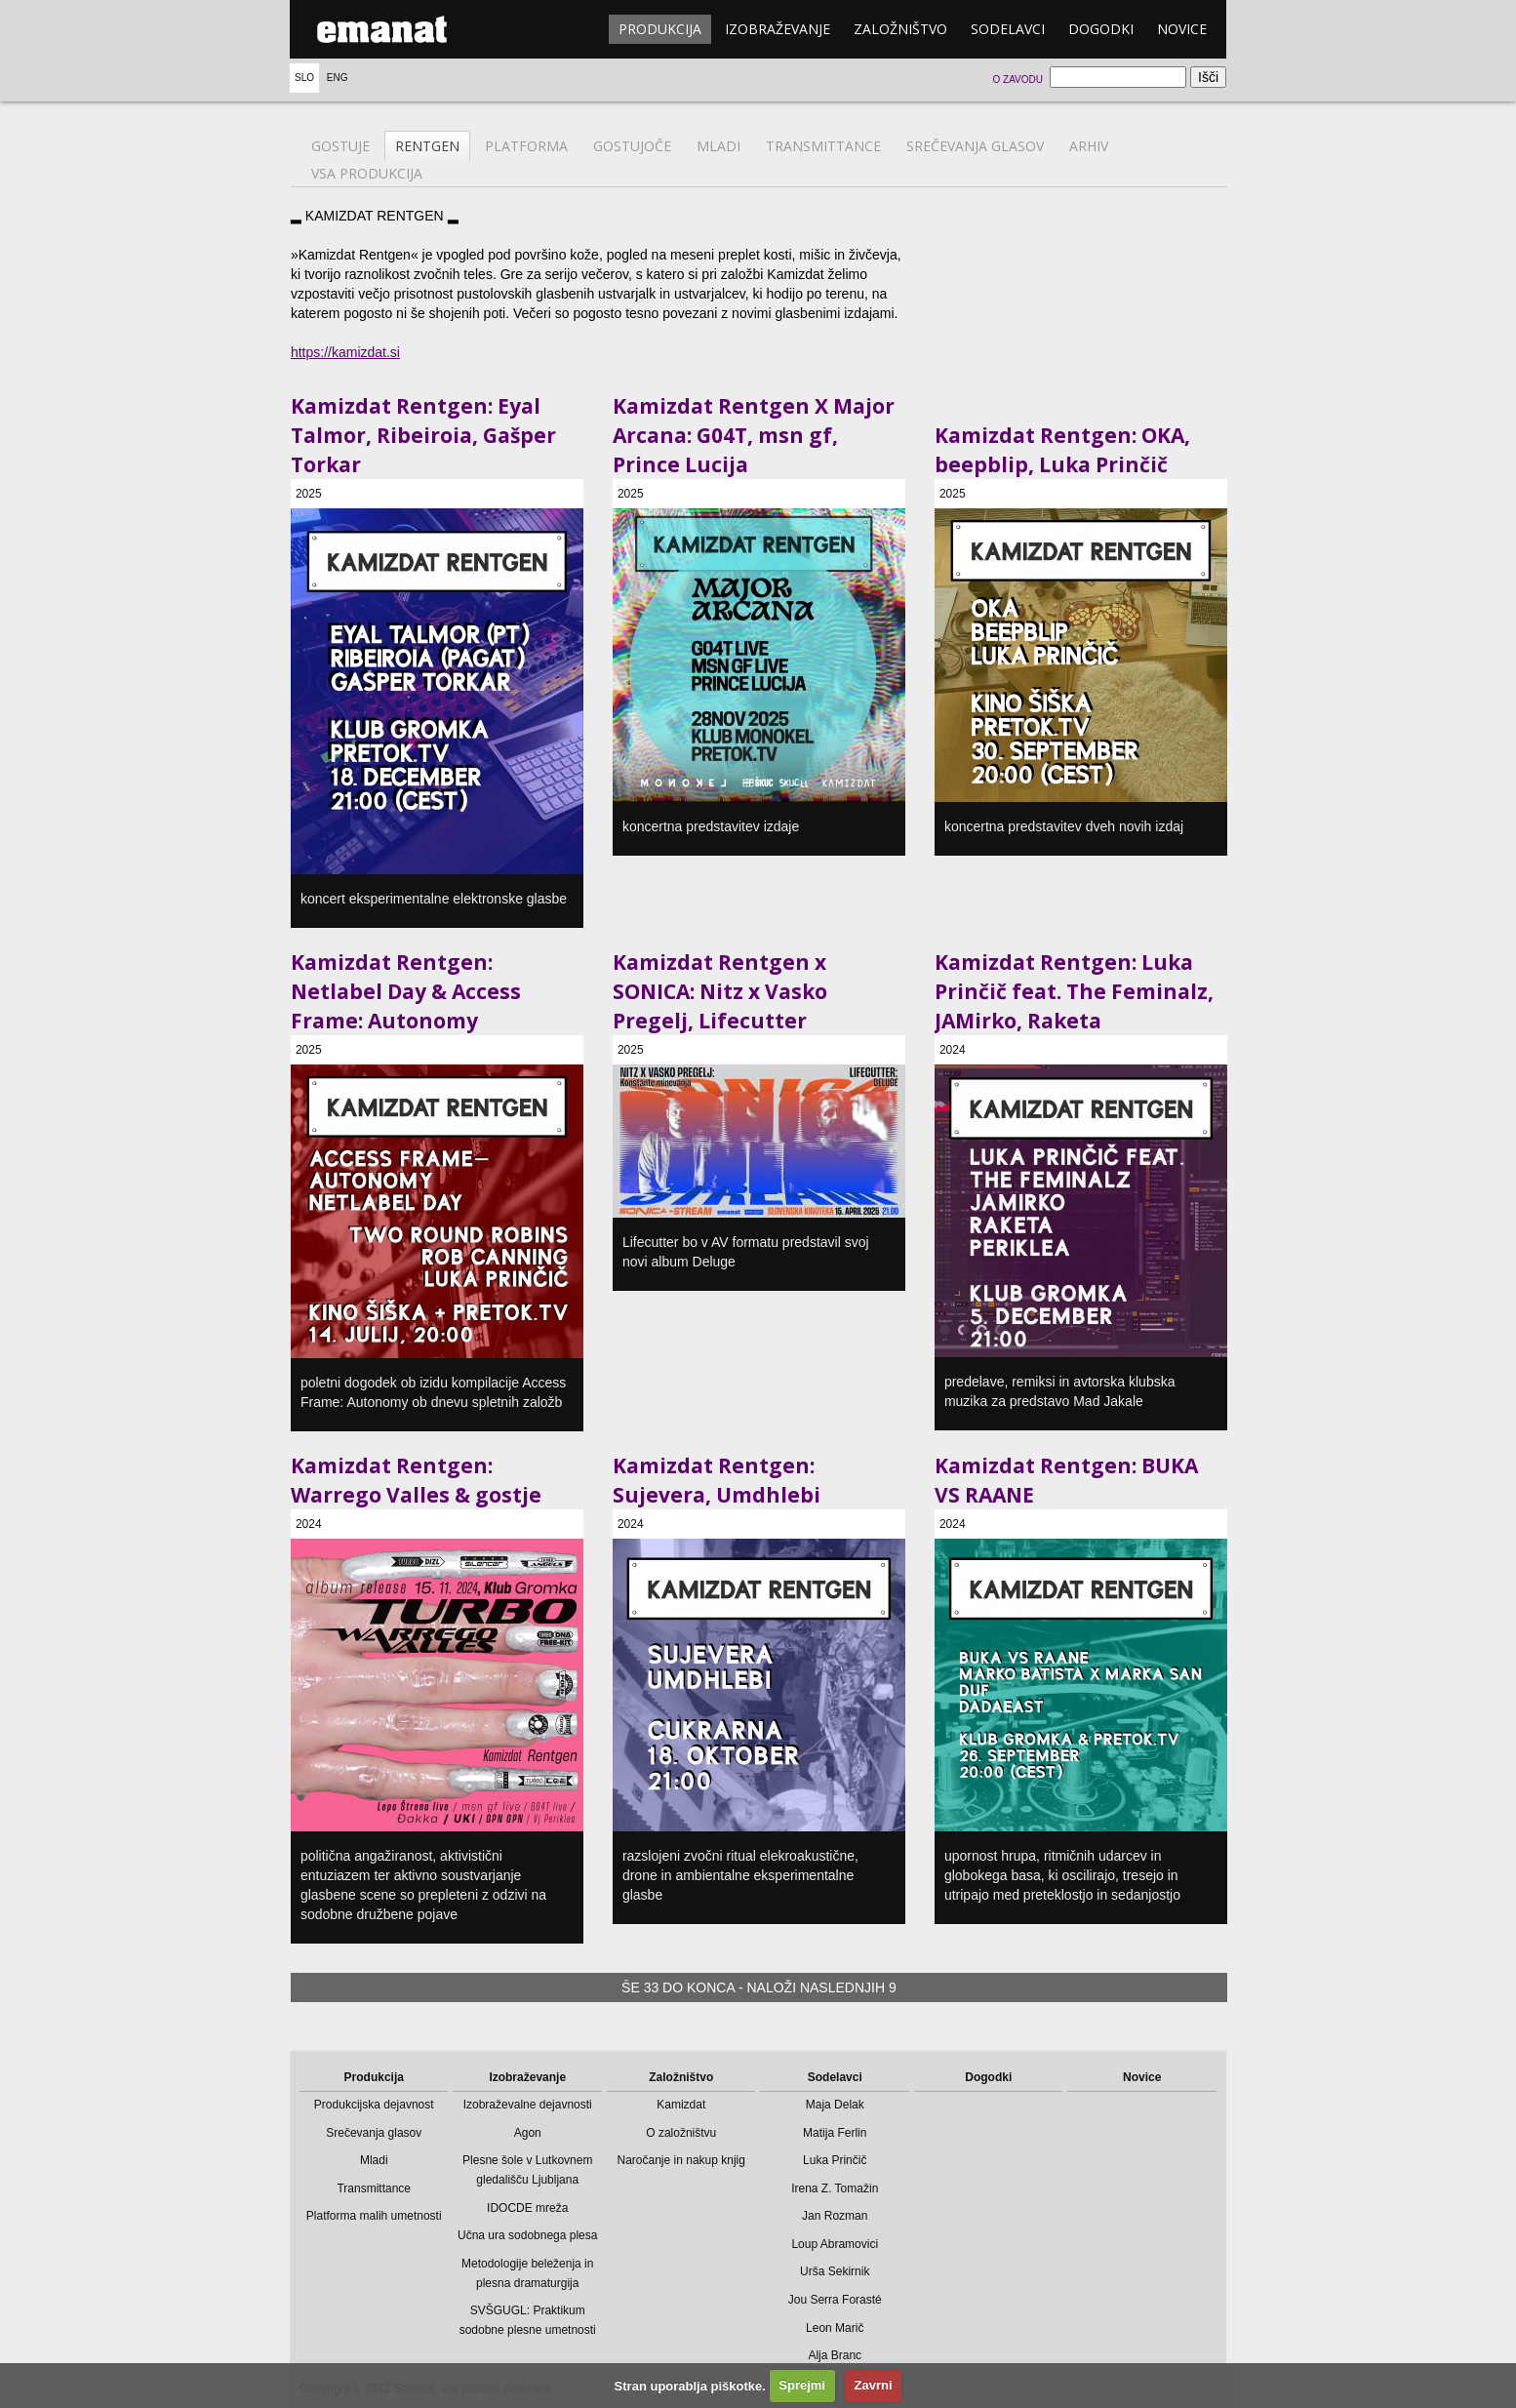 Image resolution: width=1516 pixels, height=2408 pixels. What do you see at coordinates (1101, 29) in the screenshot?
I see `Dogodki` at bounding box center [1101, 29].